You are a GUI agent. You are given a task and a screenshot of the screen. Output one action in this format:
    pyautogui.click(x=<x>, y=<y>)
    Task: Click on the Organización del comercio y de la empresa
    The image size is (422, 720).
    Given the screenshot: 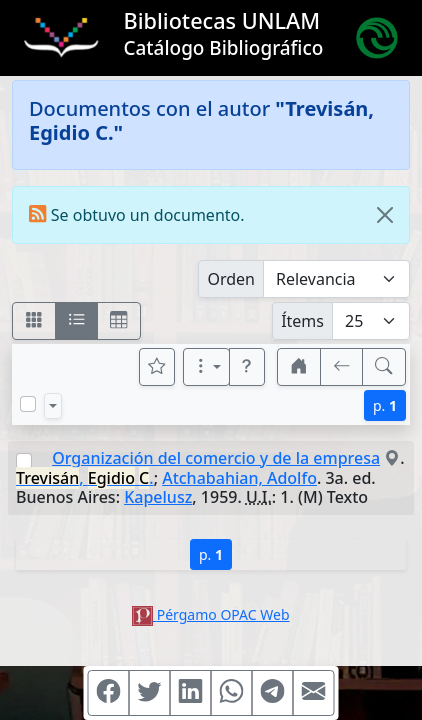 What is the action you would take?
    pyautogui.click(x=216, y=458)
    